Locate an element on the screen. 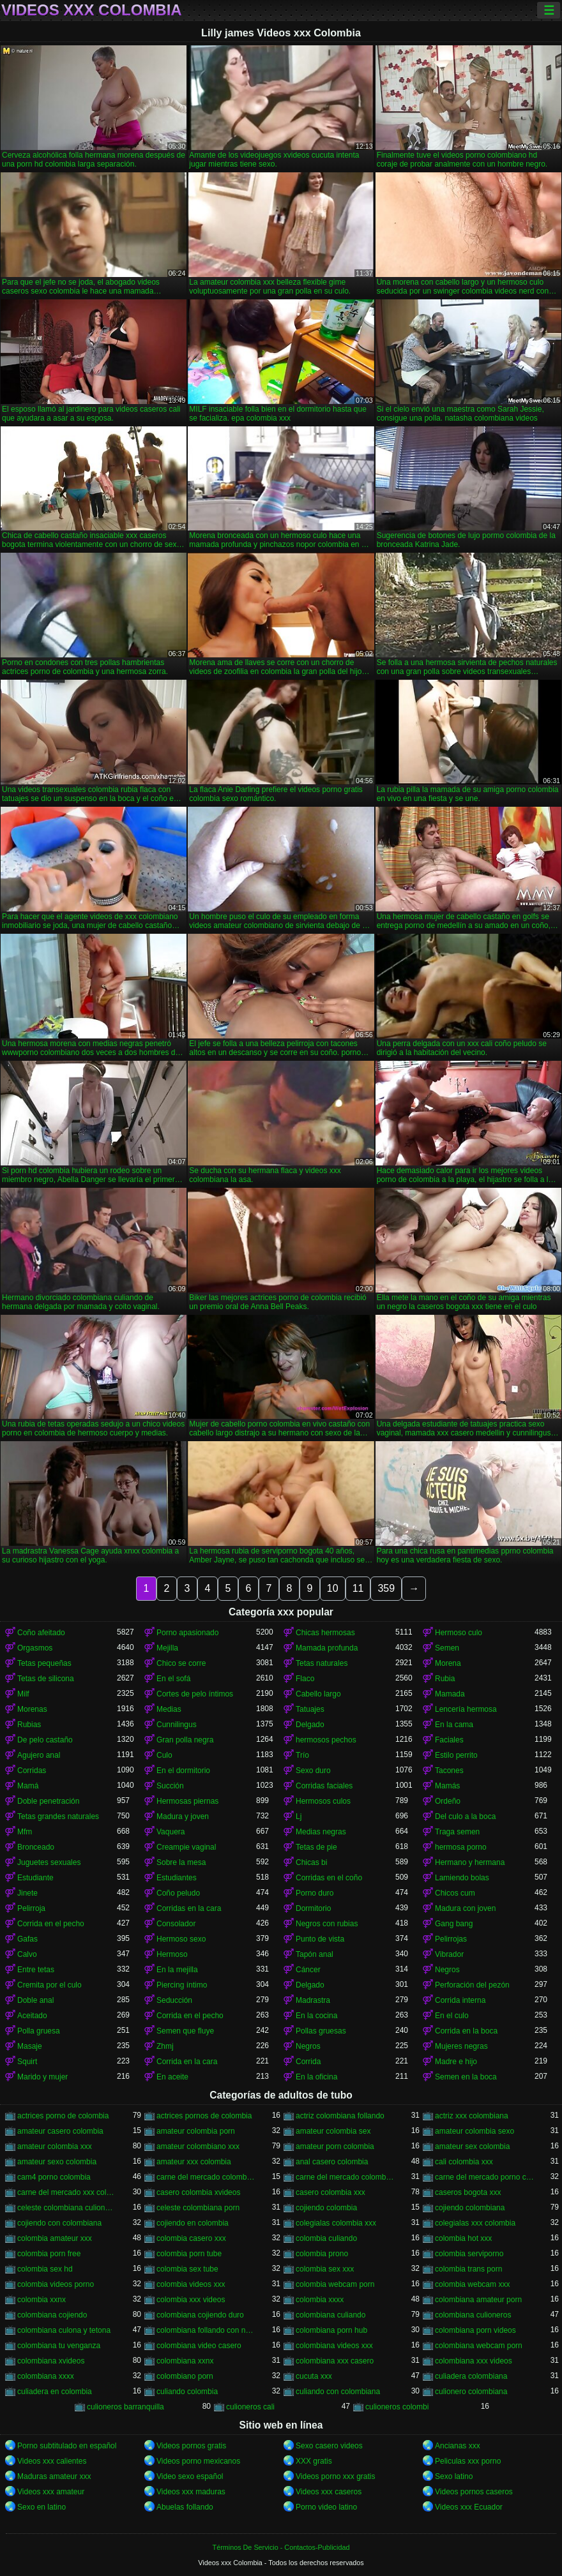 The image size is (562, 2576). Lamiendo bolas is located at coordinates (462, 1877).